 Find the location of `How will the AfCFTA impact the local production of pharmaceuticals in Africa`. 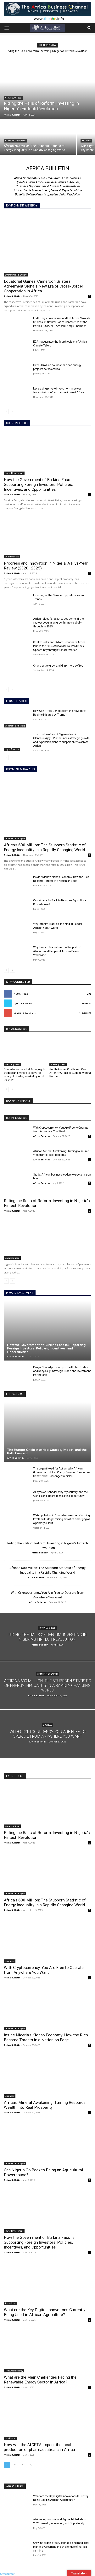

How will the AfCFTA impact the local production of pharmaceuticals in Africa is located at coordinates (39, 2447).